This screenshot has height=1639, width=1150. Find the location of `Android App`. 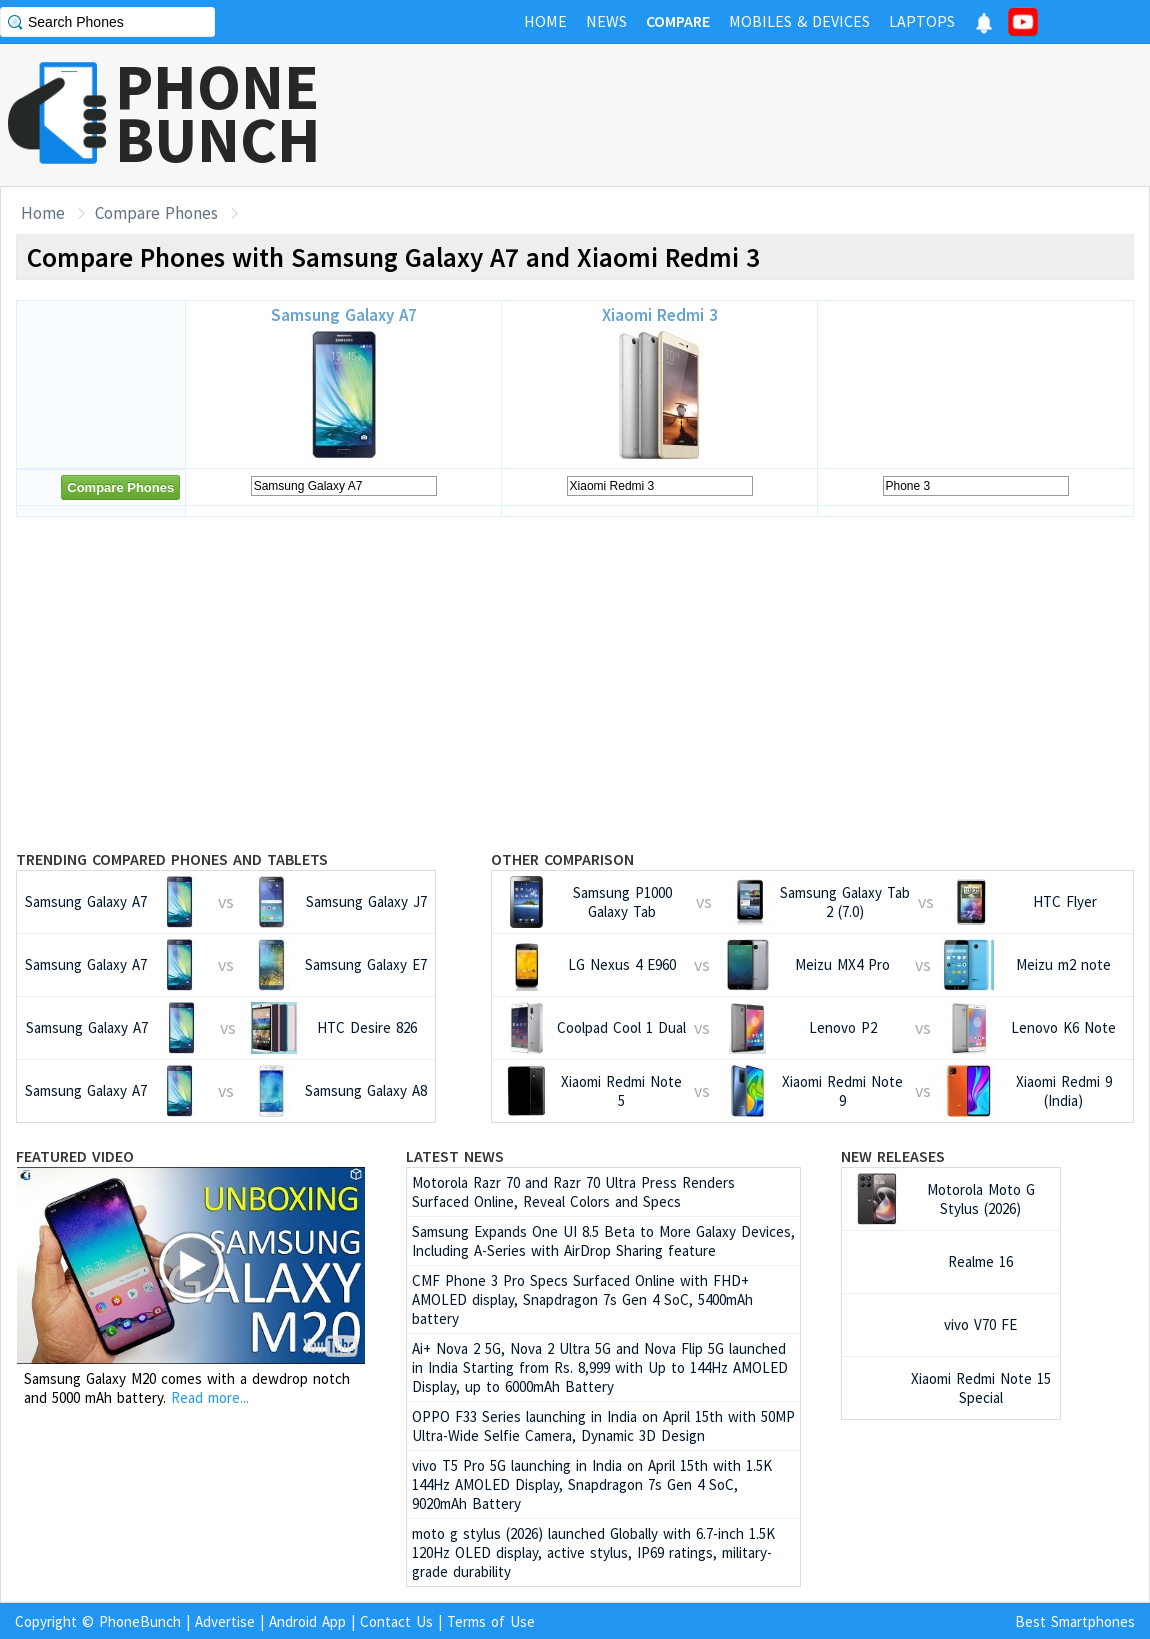

Android App is located at coordinates (307, 1621).